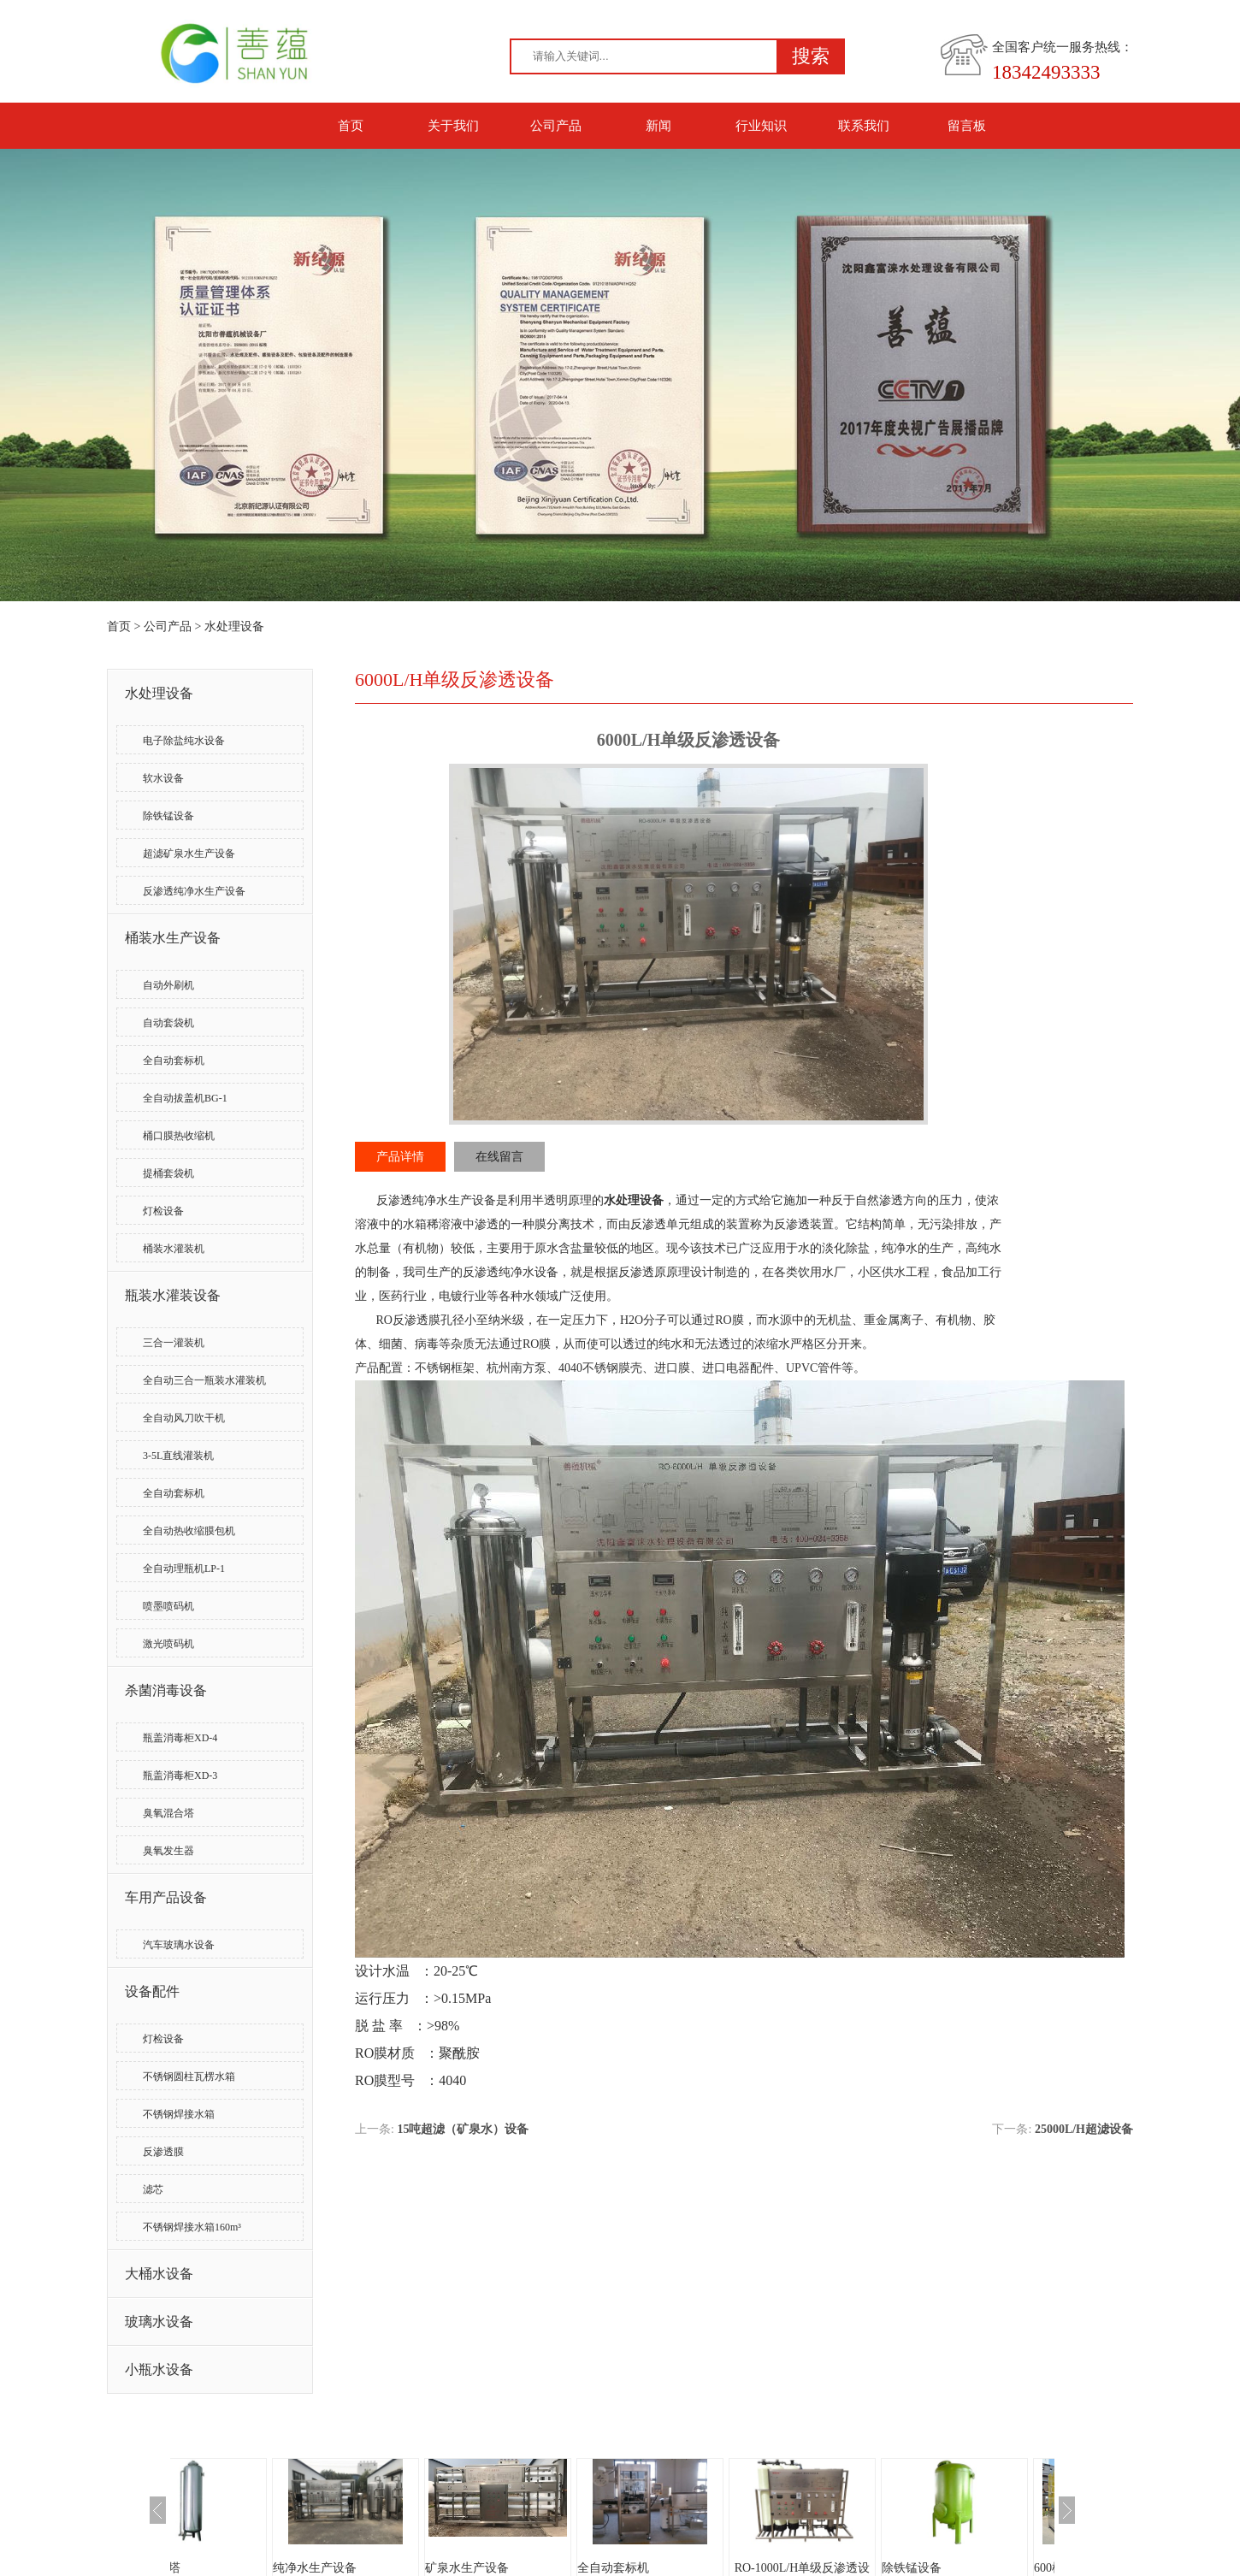  What do you see at coordinates (173, 1249) in the screenshot?
I see `桶装水灌装机` at bounding box center [173, 1249].